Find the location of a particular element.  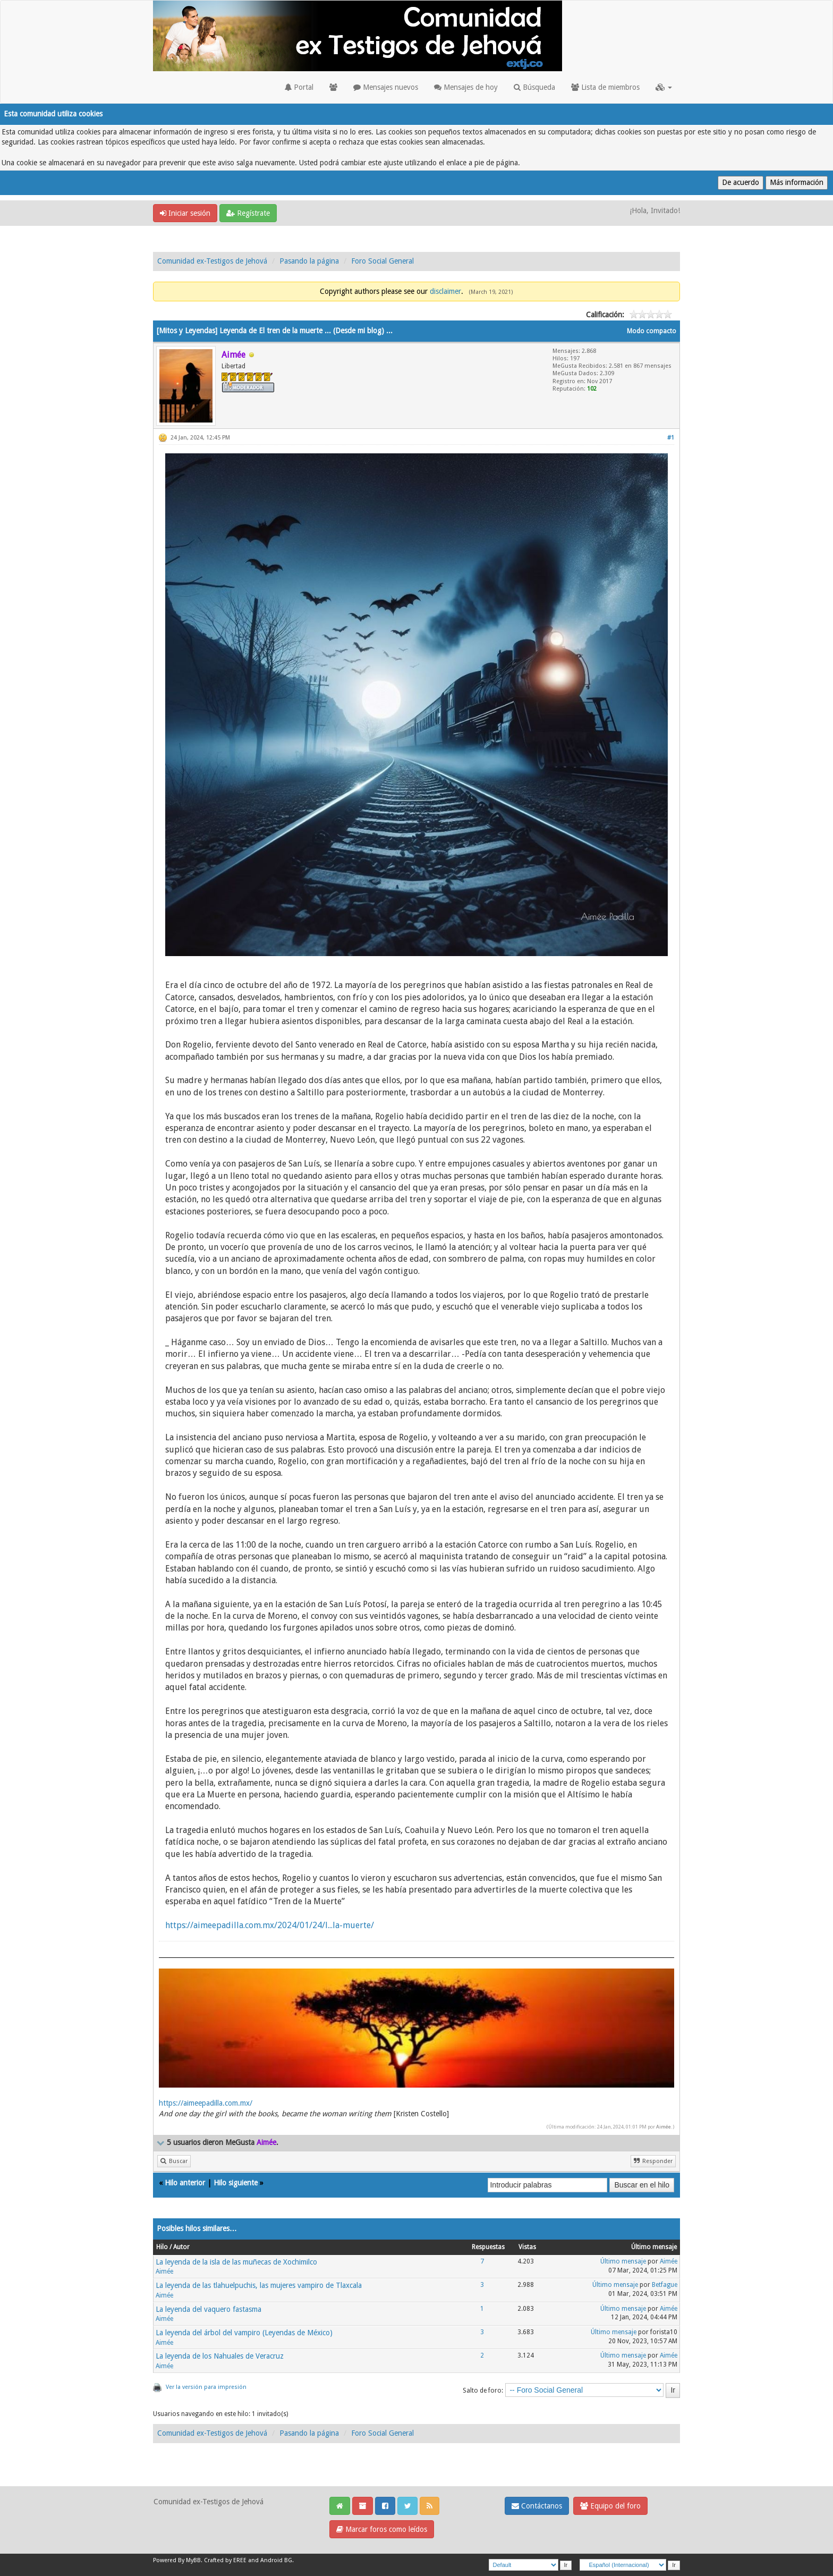

[button] is located at coordinates (664, 87).